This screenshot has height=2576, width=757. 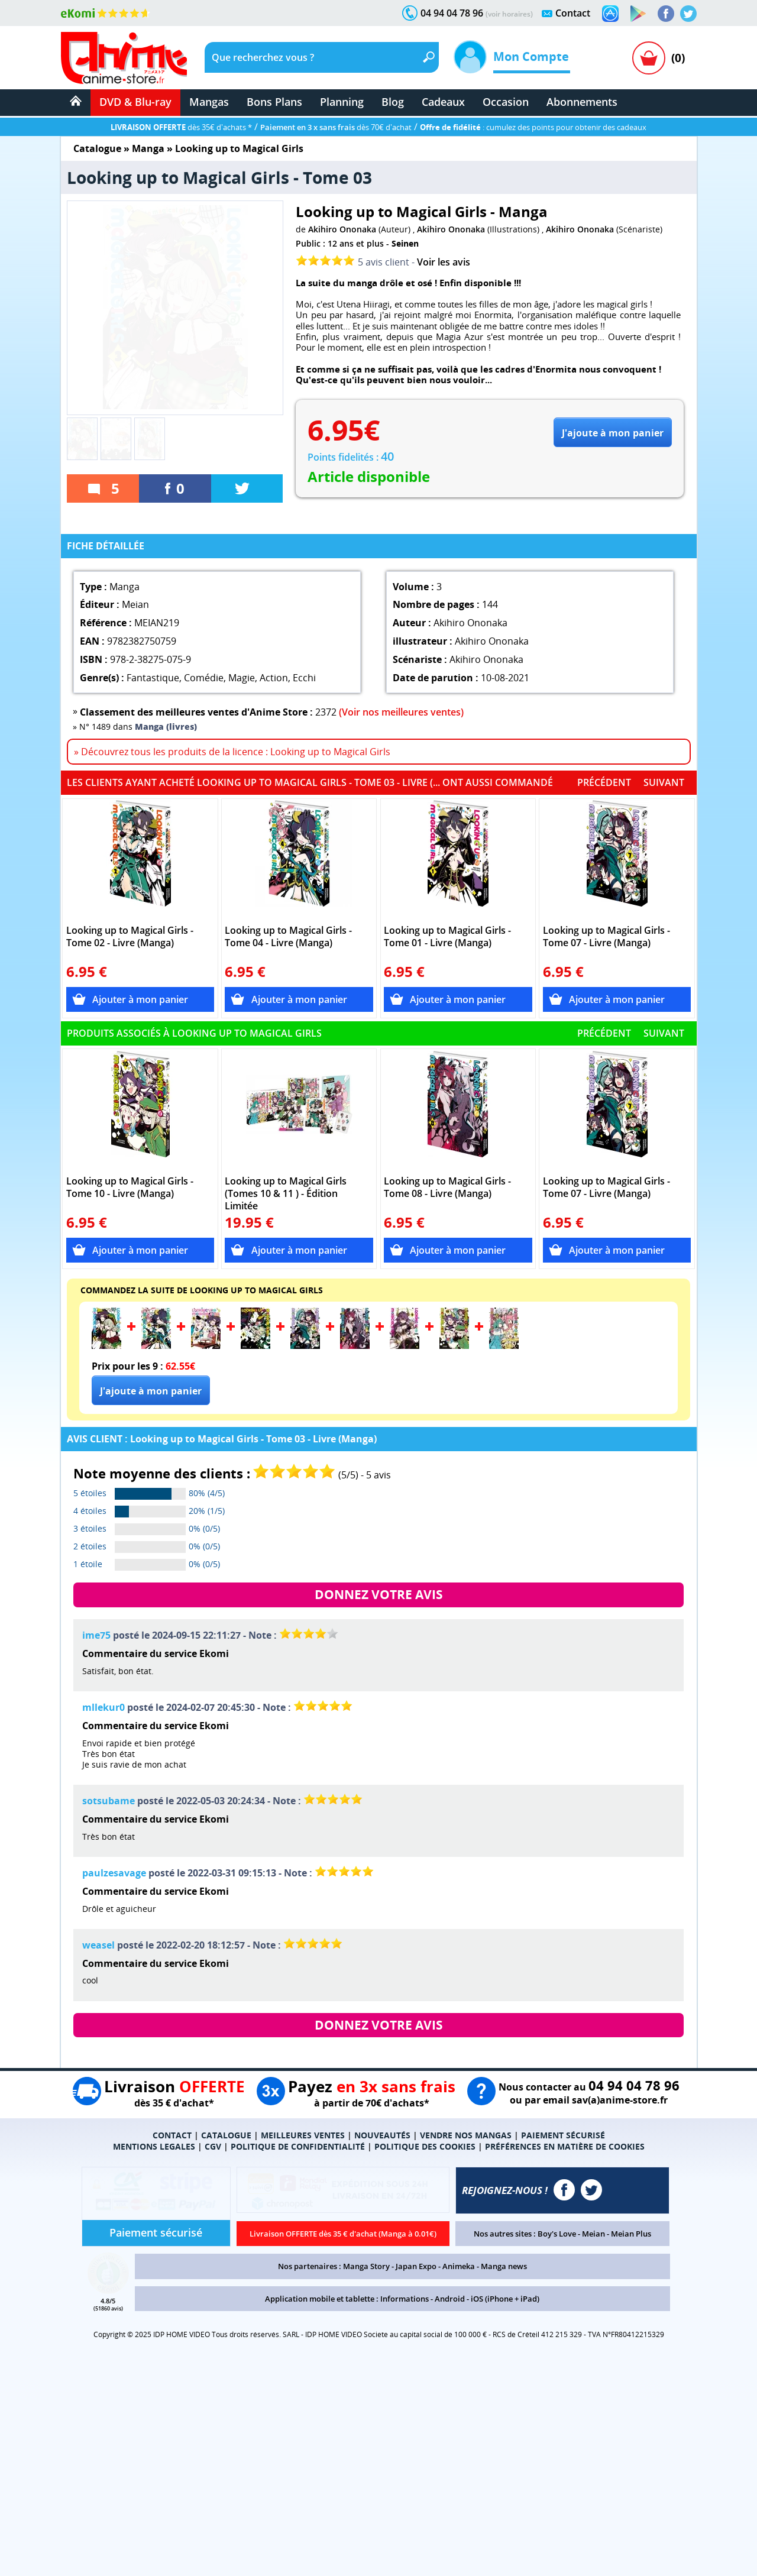 What do you see at coordinates (505, 2298) in the screenshot?
I see `iOS (iPhone + iPad)` at bounding box center [505, 2298].